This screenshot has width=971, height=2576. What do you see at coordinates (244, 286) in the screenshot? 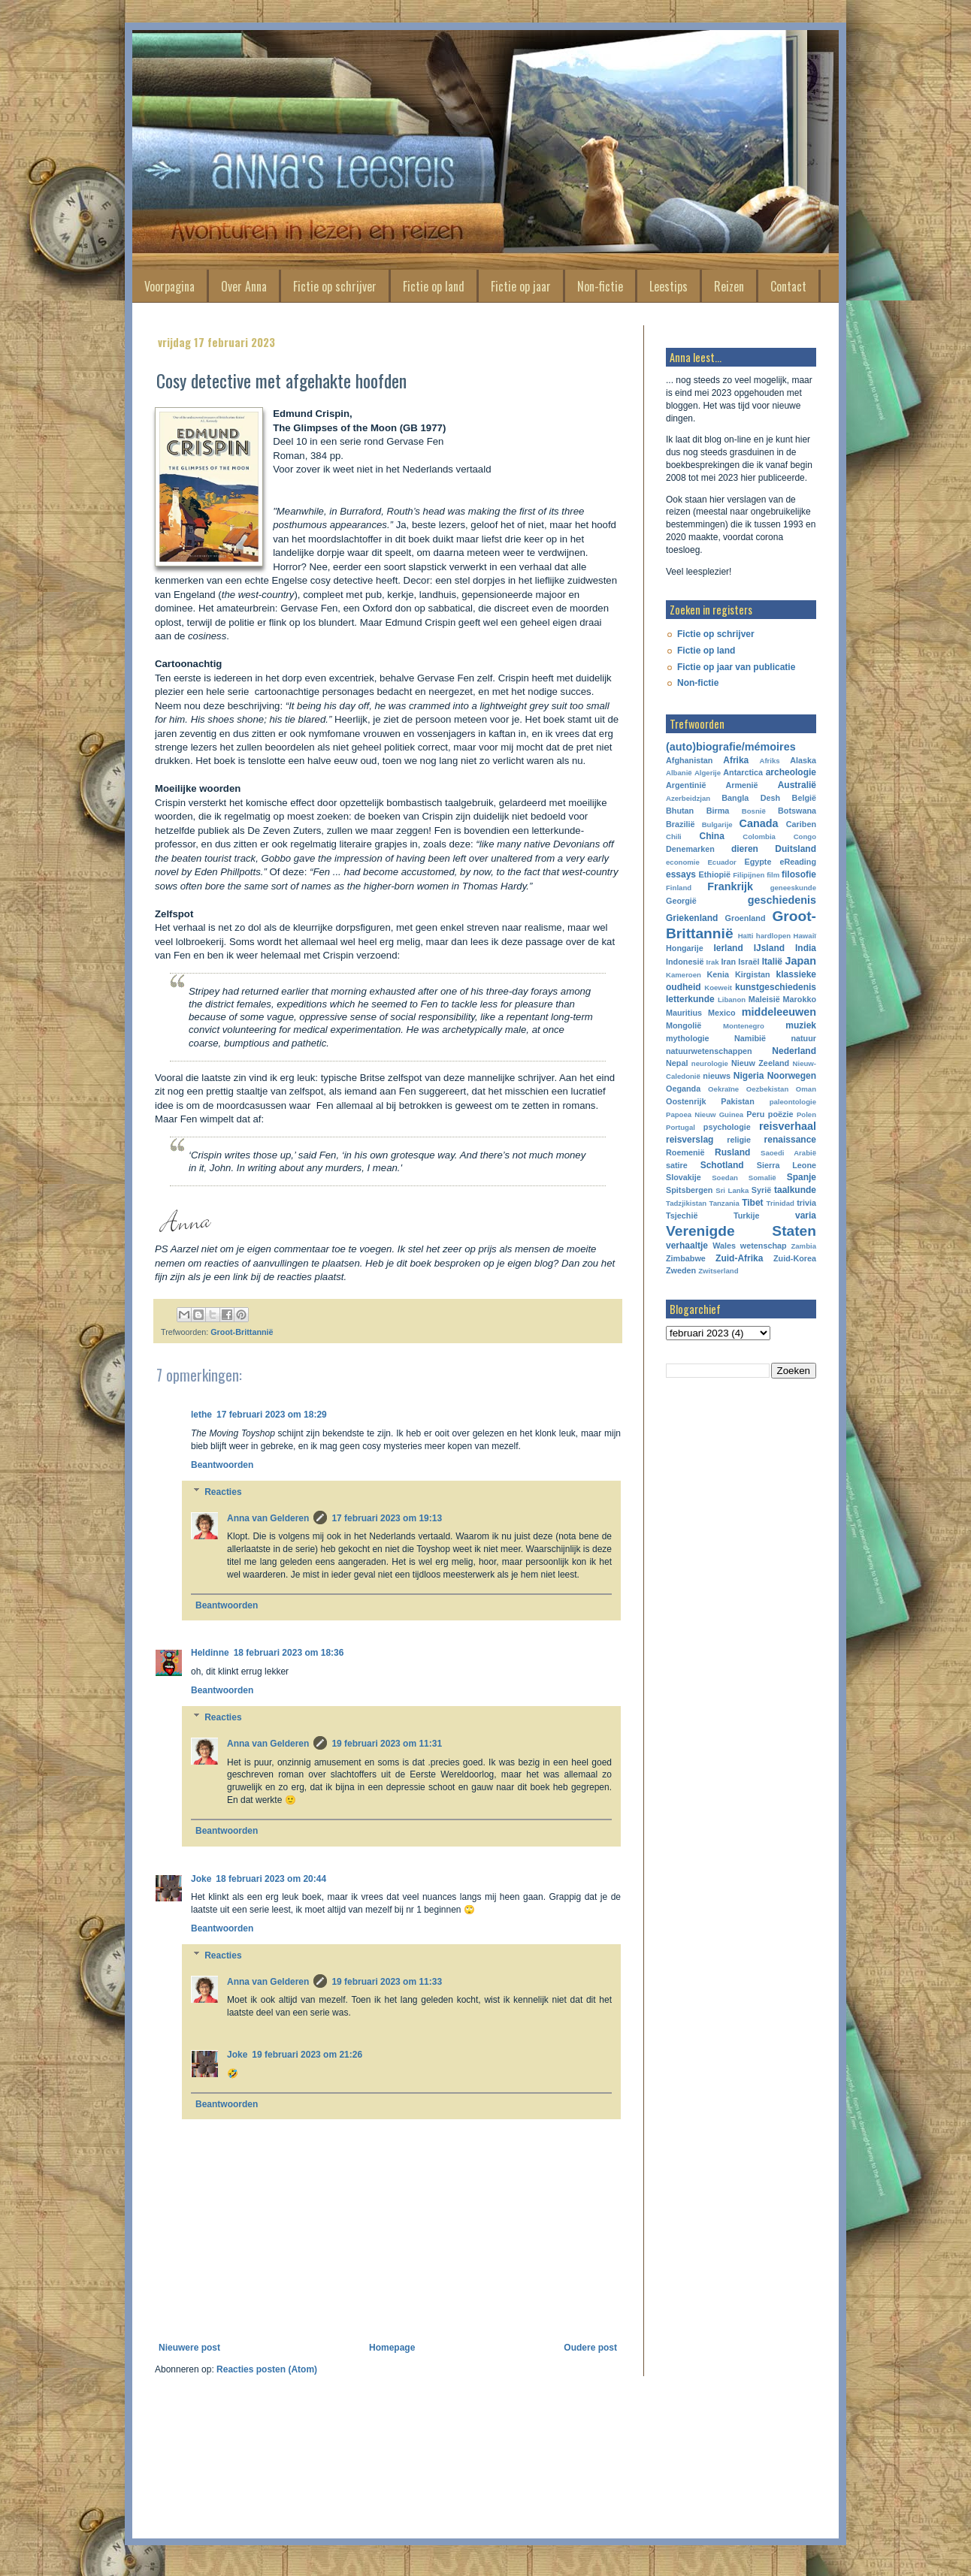
I see `Over Anna` at bounding box center [244, 286].